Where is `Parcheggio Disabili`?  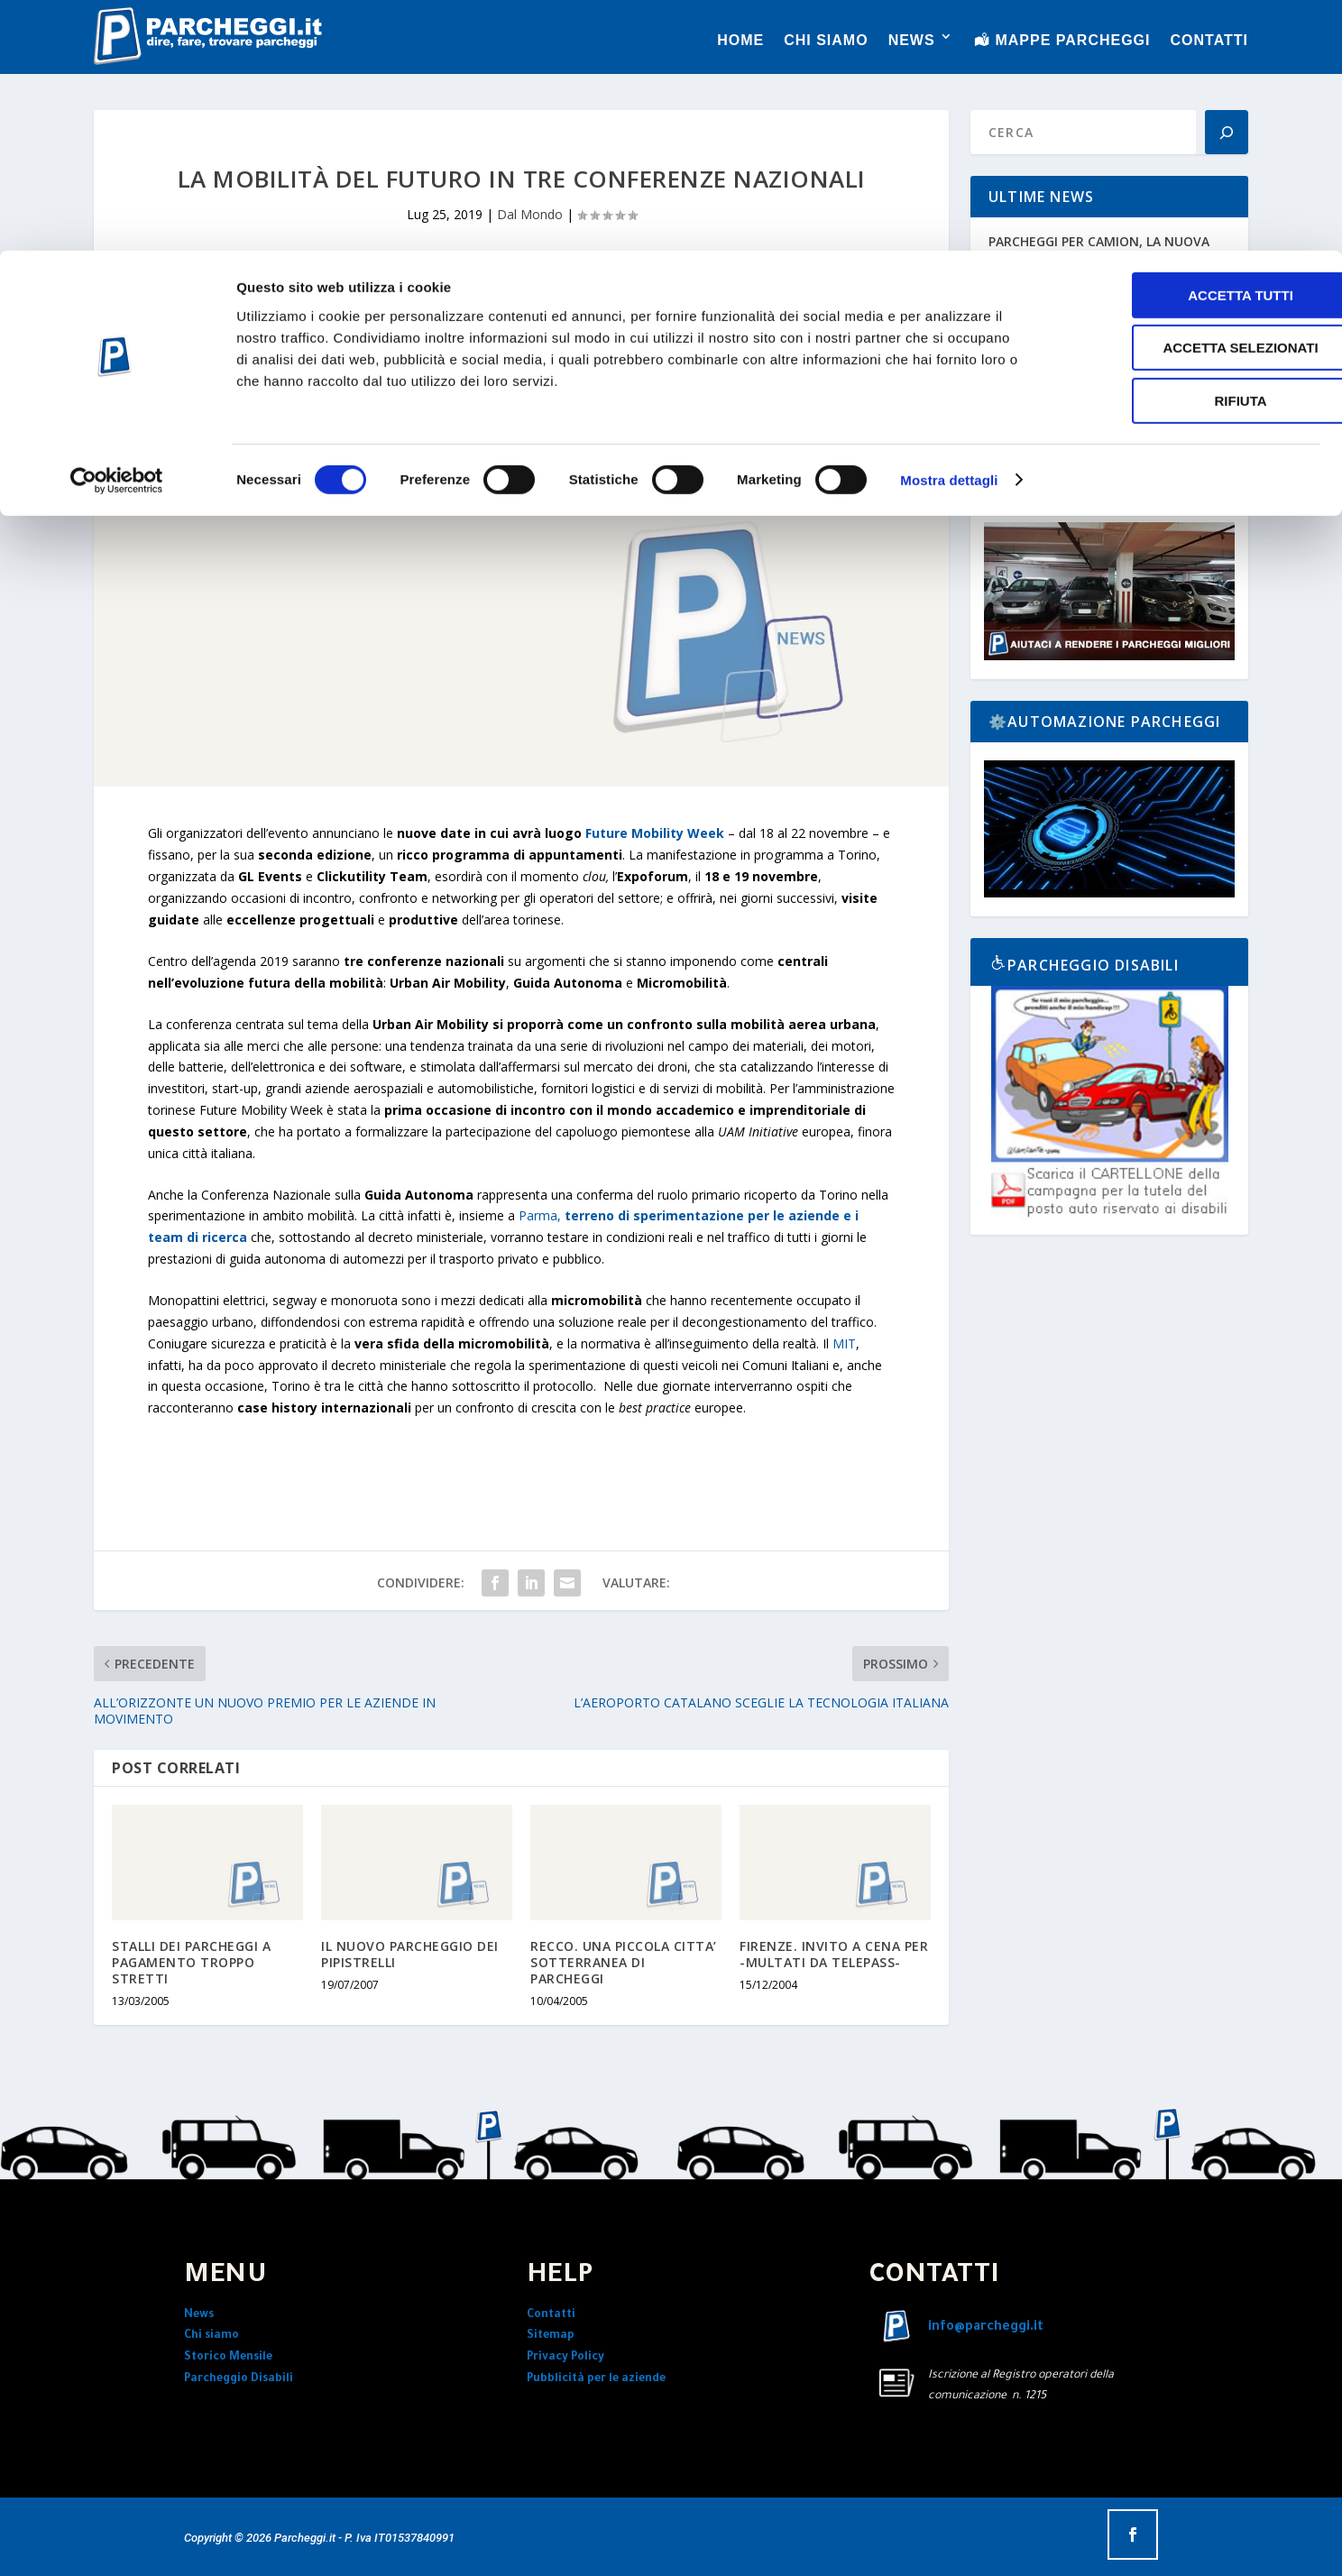 Parcheggio Disabili is located at coordinates (238, 2379).